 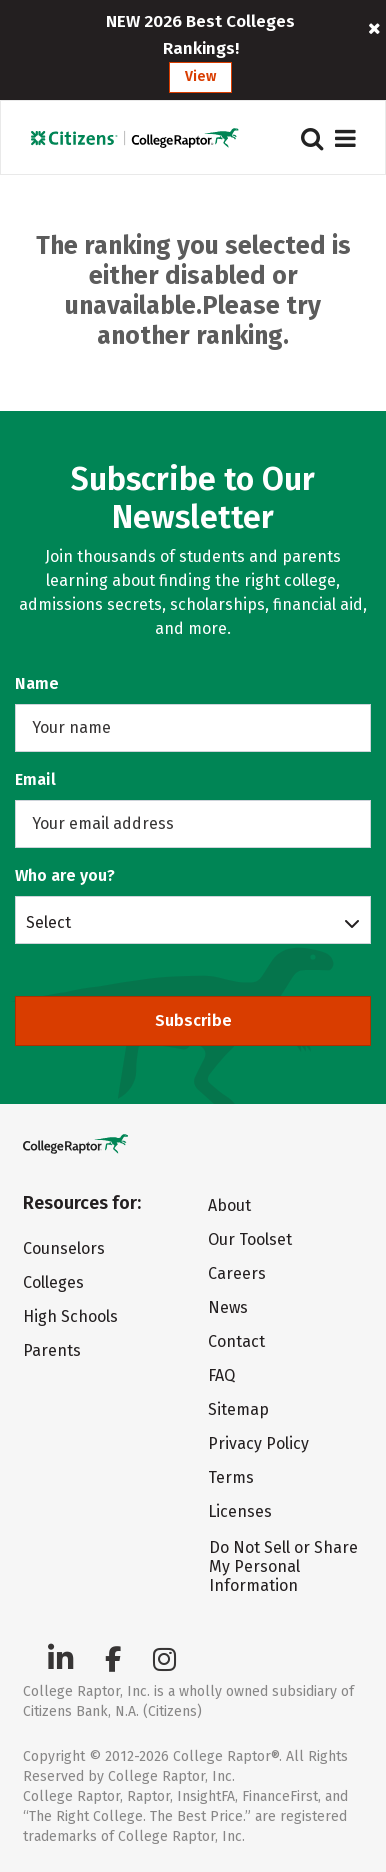 I want to click on Name, so click(x=37, y=683).